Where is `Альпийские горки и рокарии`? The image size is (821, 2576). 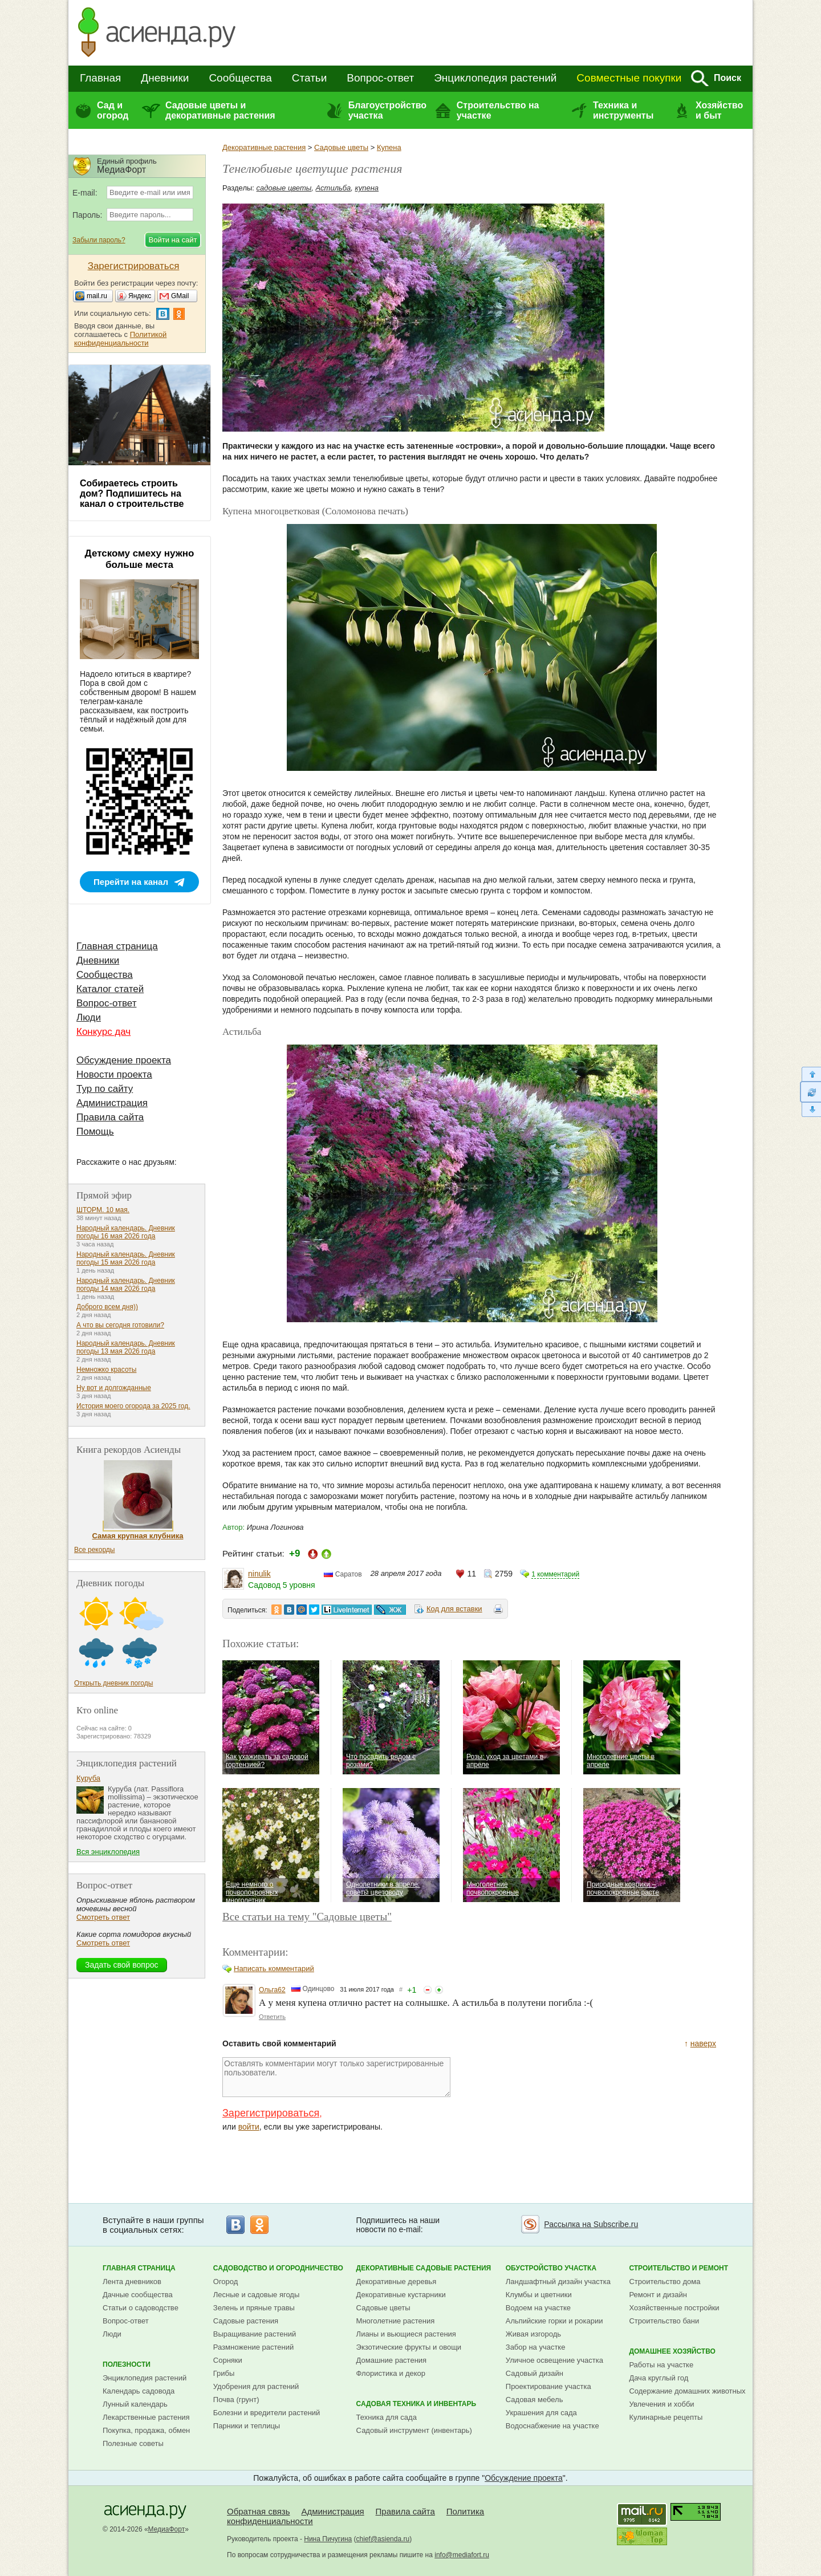
Альпийские горки и рокарии is located at coordinates (554, 2321).